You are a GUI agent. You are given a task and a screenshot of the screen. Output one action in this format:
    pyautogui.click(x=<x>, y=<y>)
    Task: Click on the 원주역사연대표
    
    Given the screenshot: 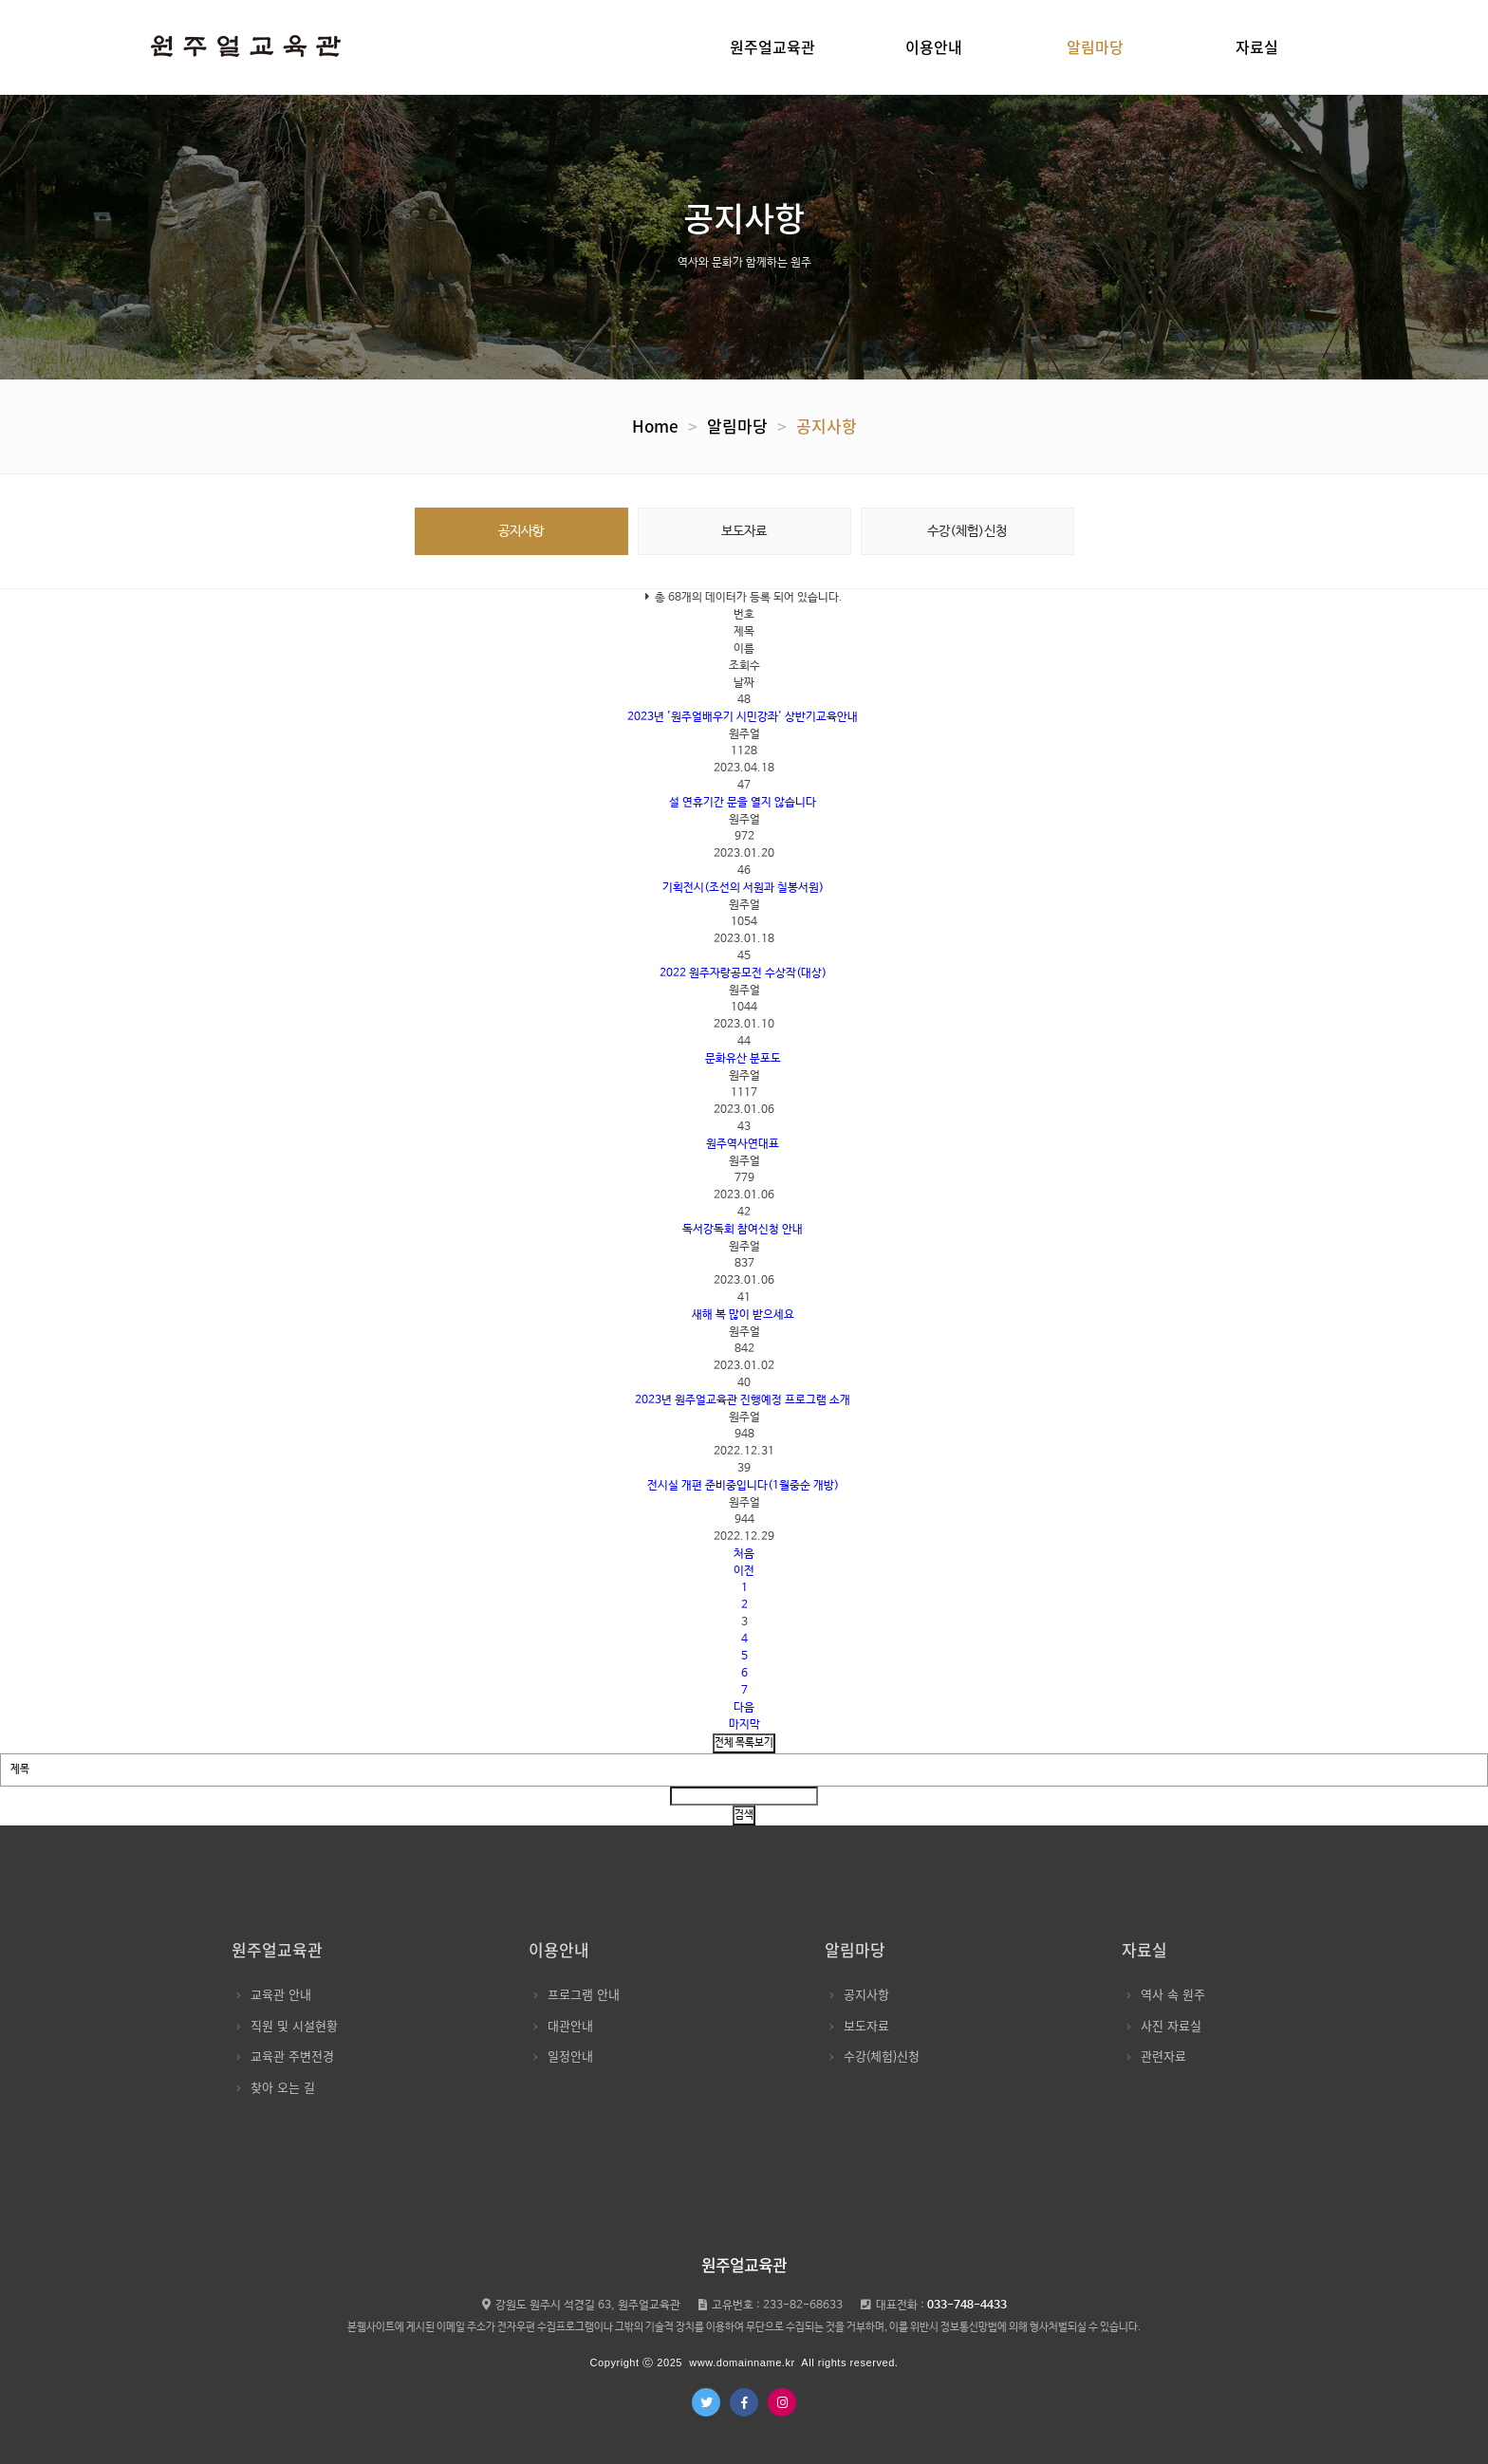 What is the action you would take?
    pyautogui.click(x=742, y=1144)
    